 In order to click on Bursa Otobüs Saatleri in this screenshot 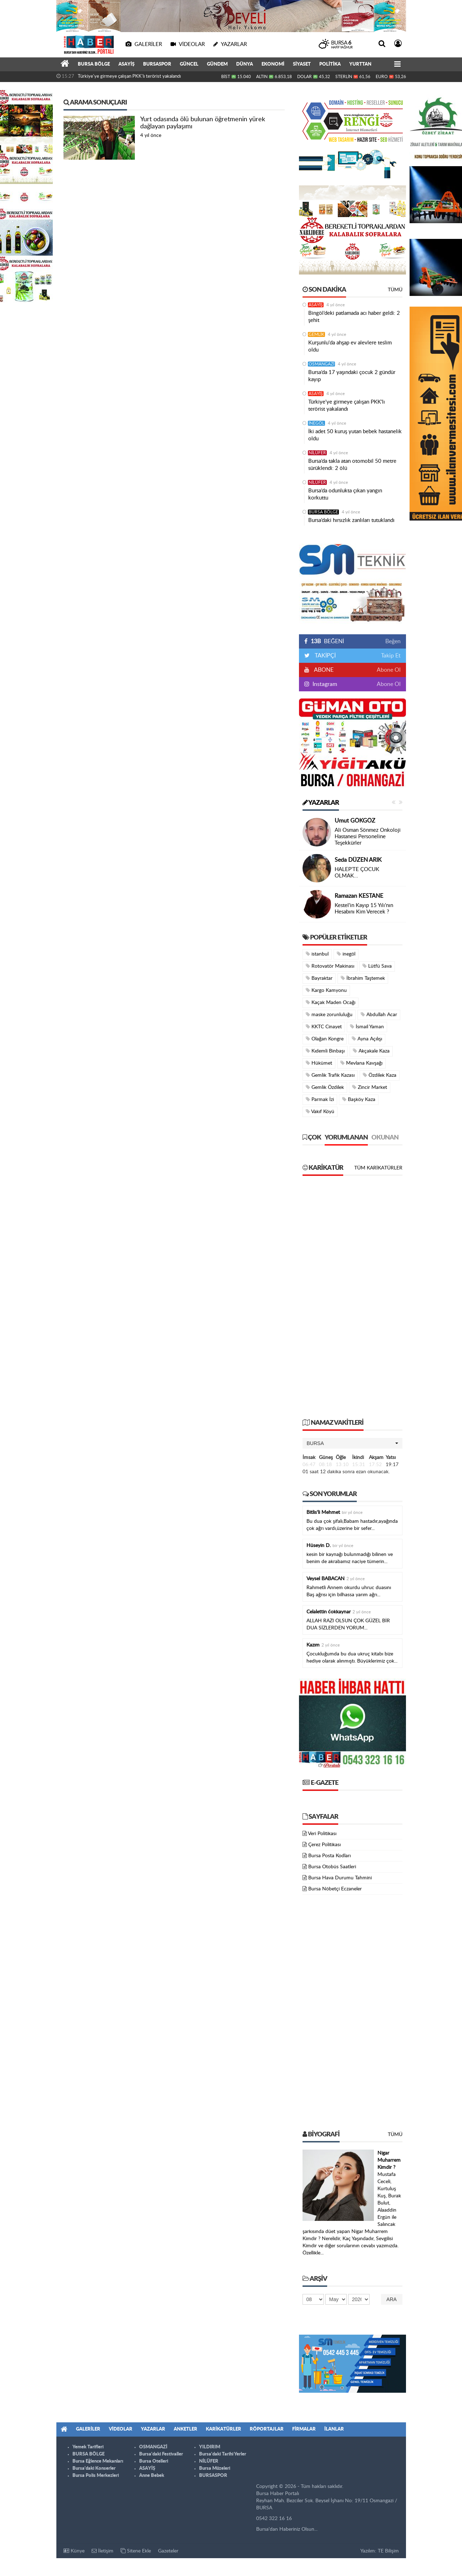, I will do `click(332, 1866)`.